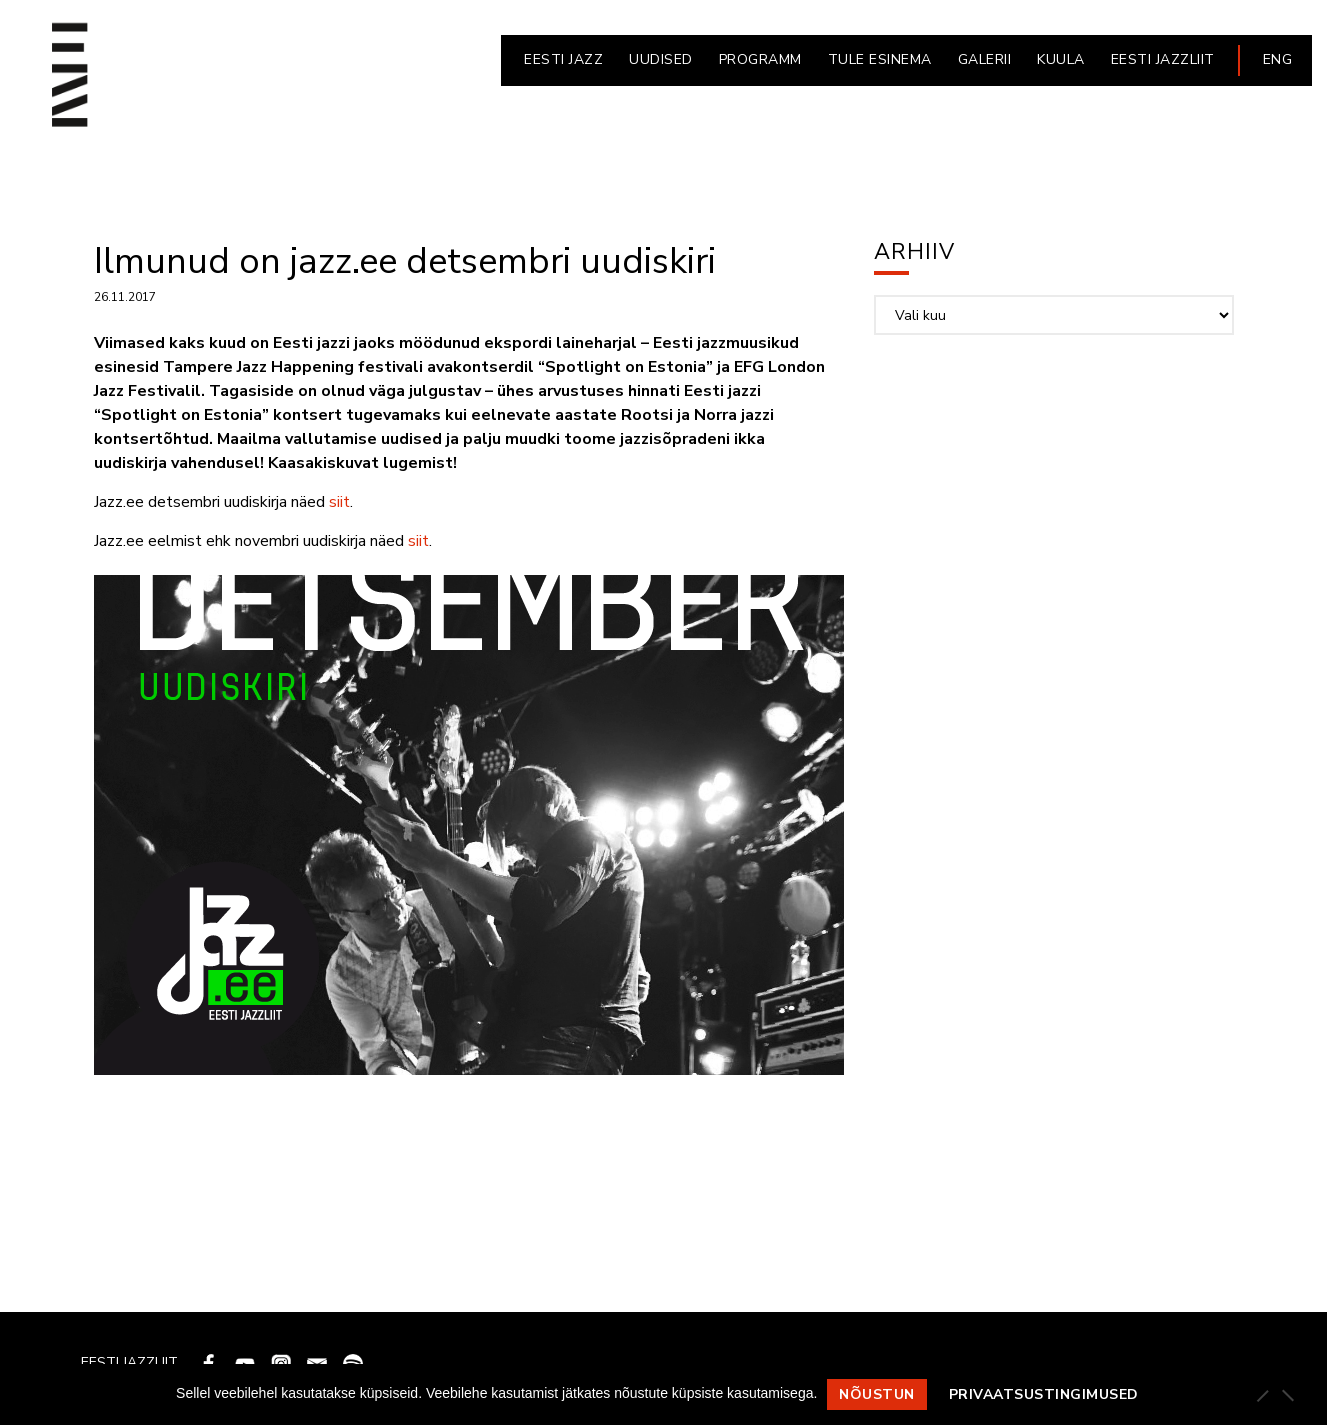 The height and width of the screenshot is (1425, 1327). I want to click on EESTI JAZZLIIT, so click(1163, 59).